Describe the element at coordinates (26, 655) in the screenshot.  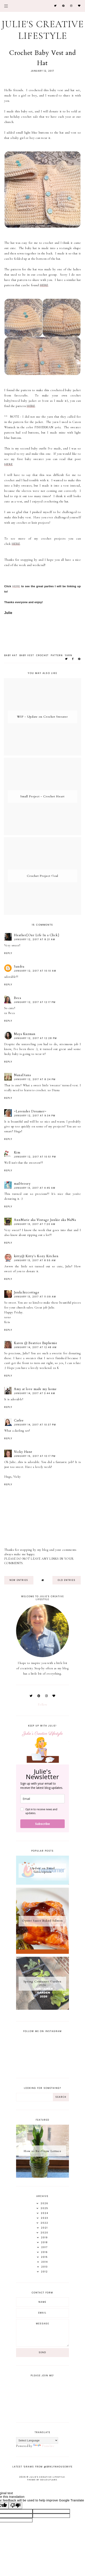
I see `baby vest` at that location.